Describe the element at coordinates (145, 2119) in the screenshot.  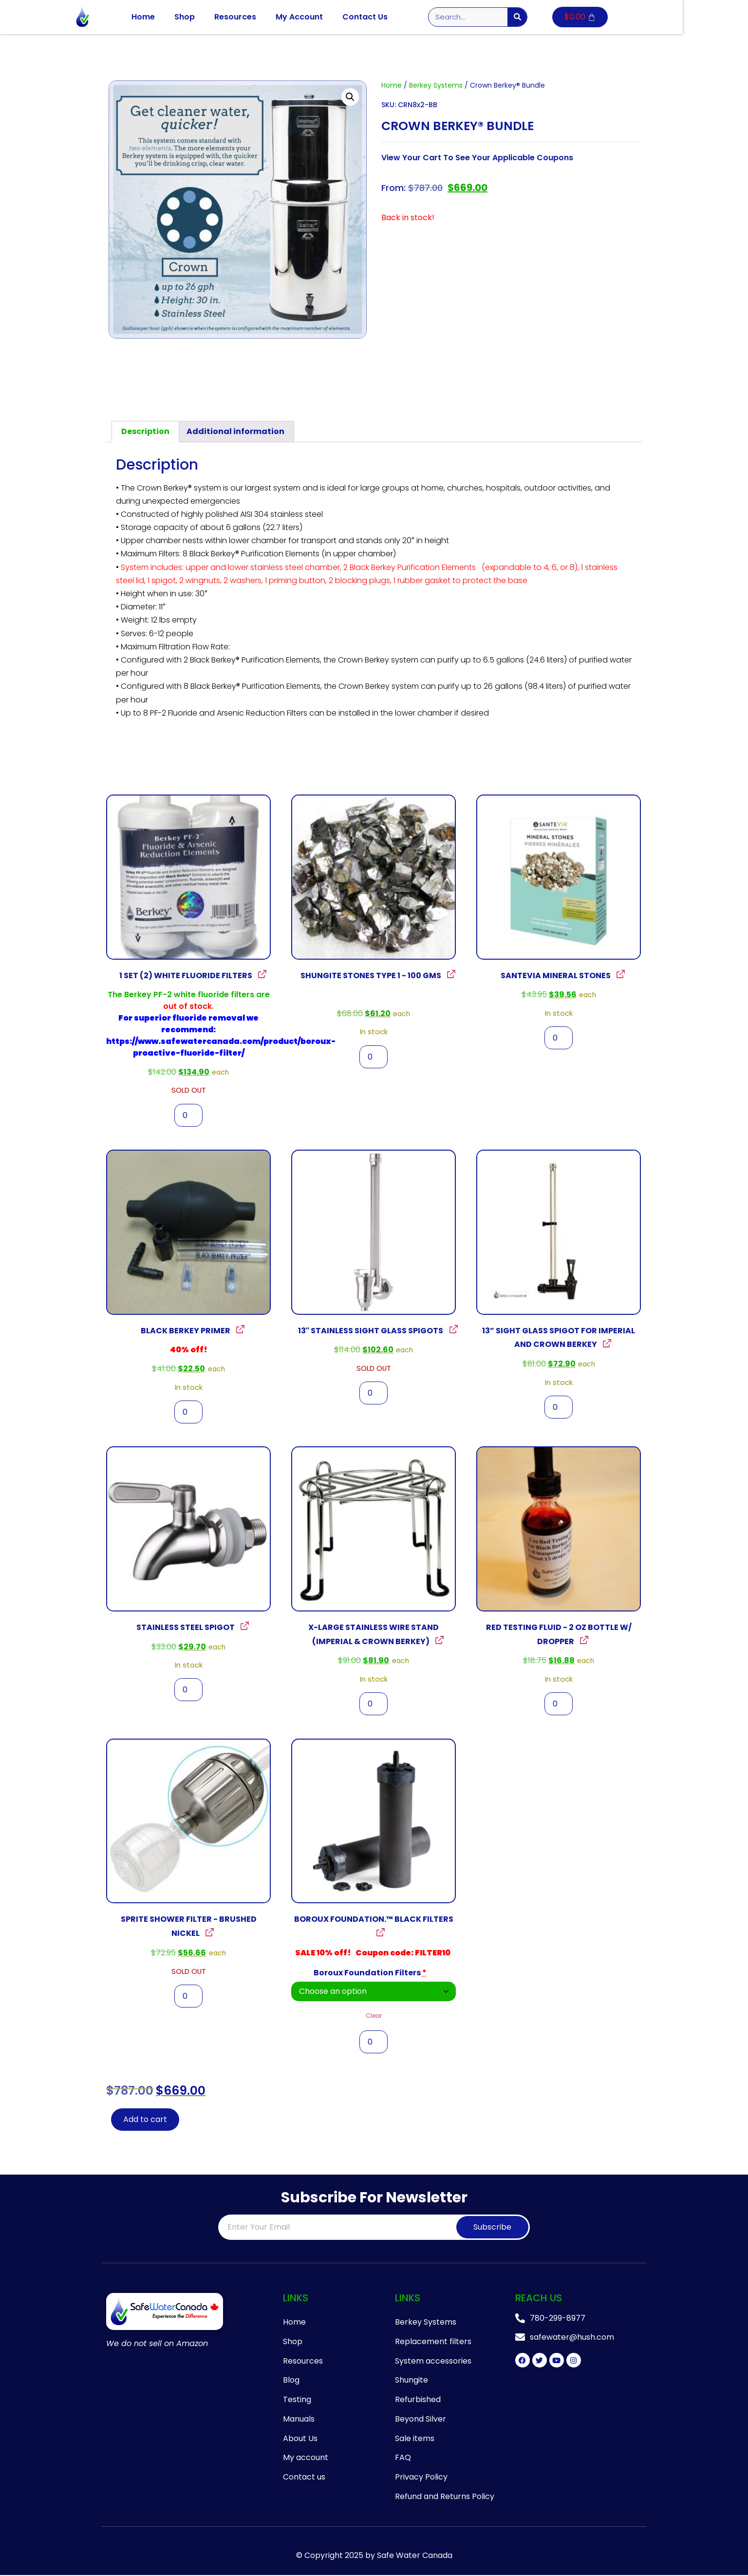
I see `Add to cart` at that location.